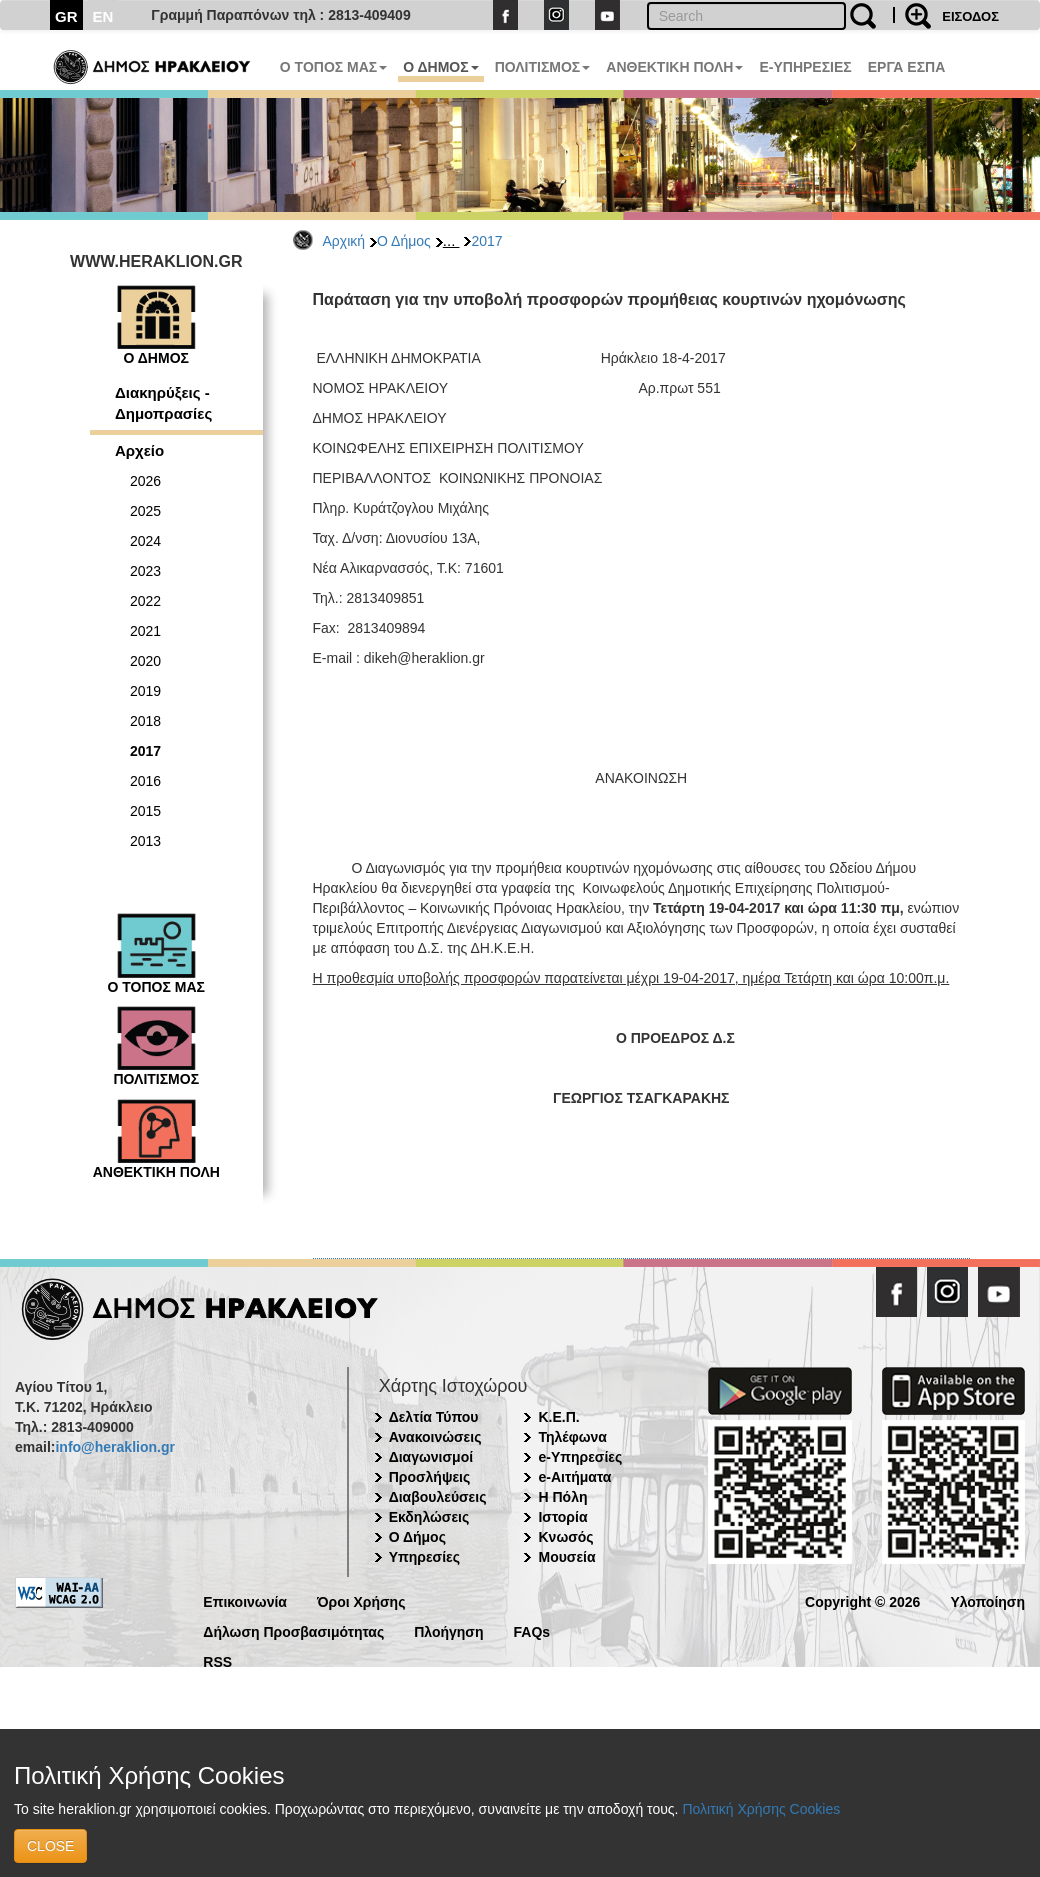 This screenshot has width=1040, height=1877. I want to click on Υλοποίηση, so click(987, 1600).